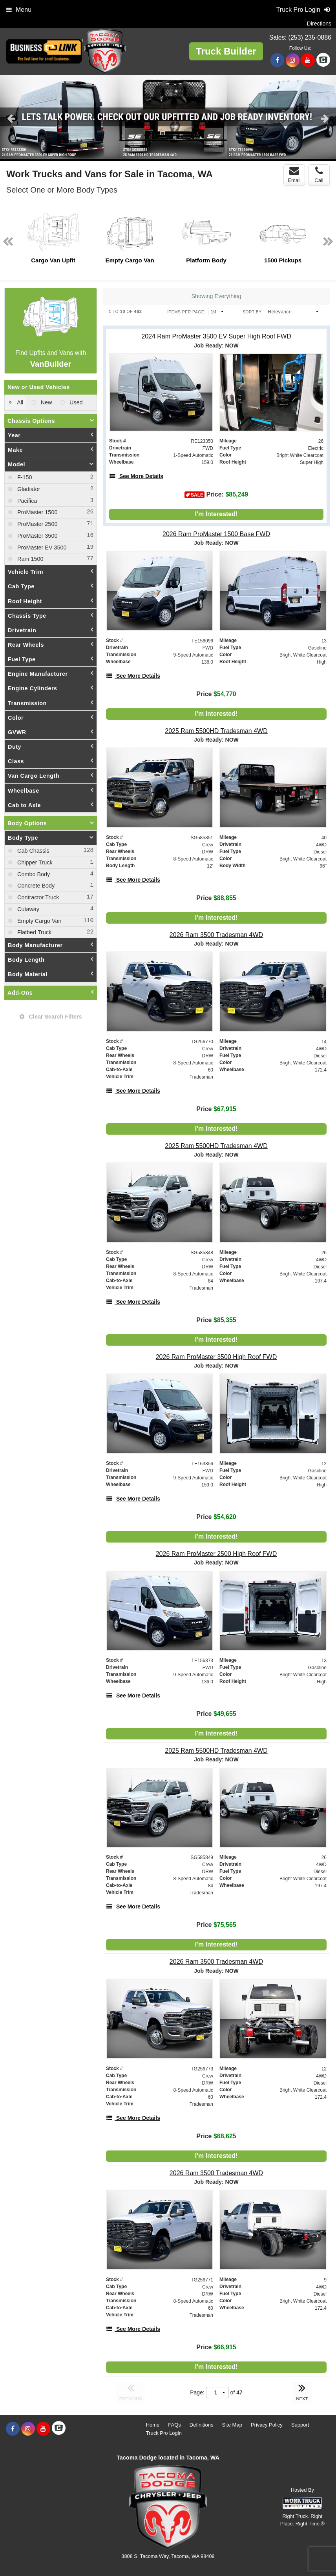  Describe the element at coordinates (292, 60) in the screenshot. I see `[Share On Instagram]` at that location.